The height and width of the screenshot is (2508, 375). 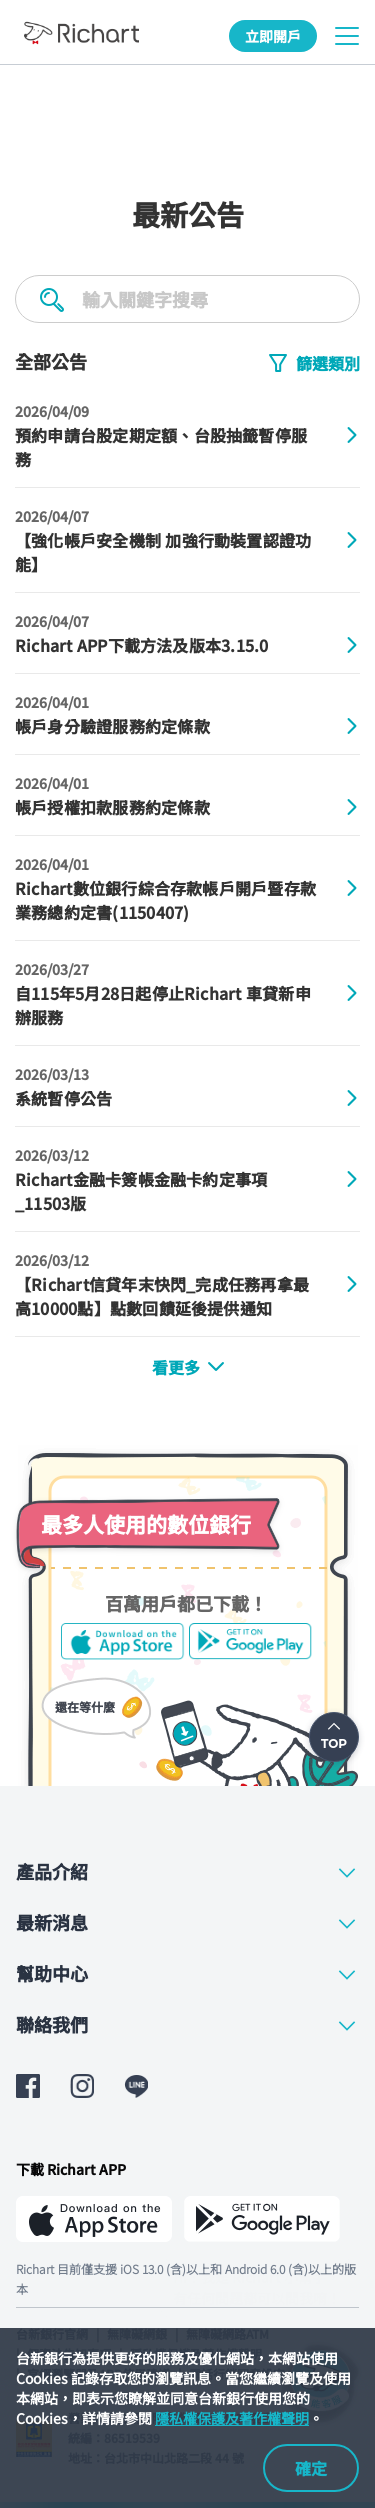 I want to click on 隱私權保護及著作權聲明, so click(x=232, y=2418).